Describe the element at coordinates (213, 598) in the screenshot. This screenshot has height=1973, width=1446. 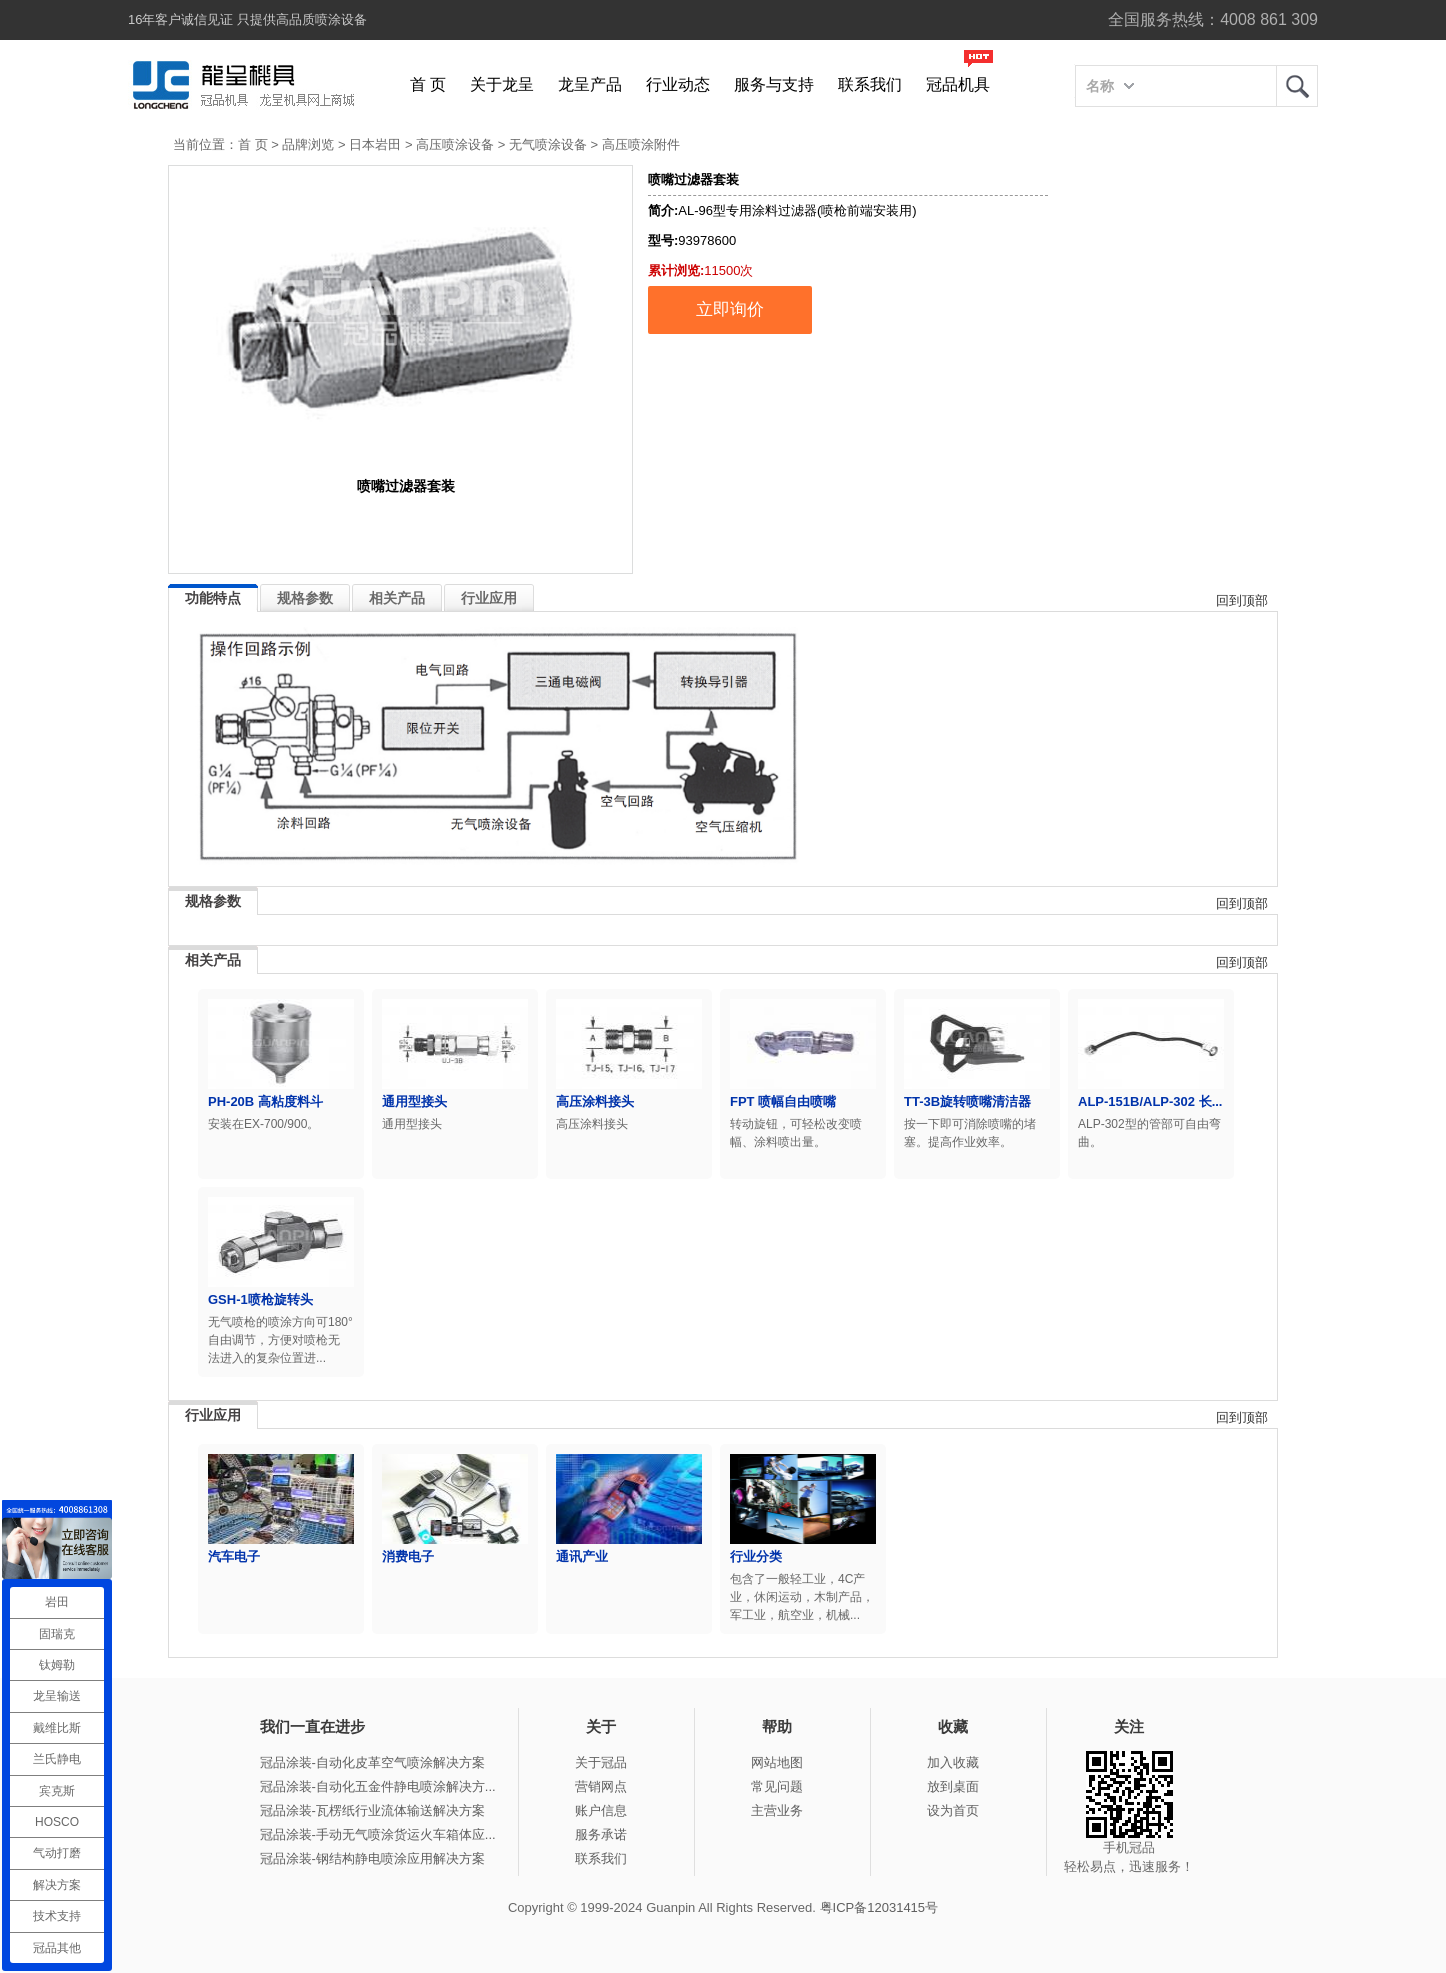
I see `功能特点` at that location.